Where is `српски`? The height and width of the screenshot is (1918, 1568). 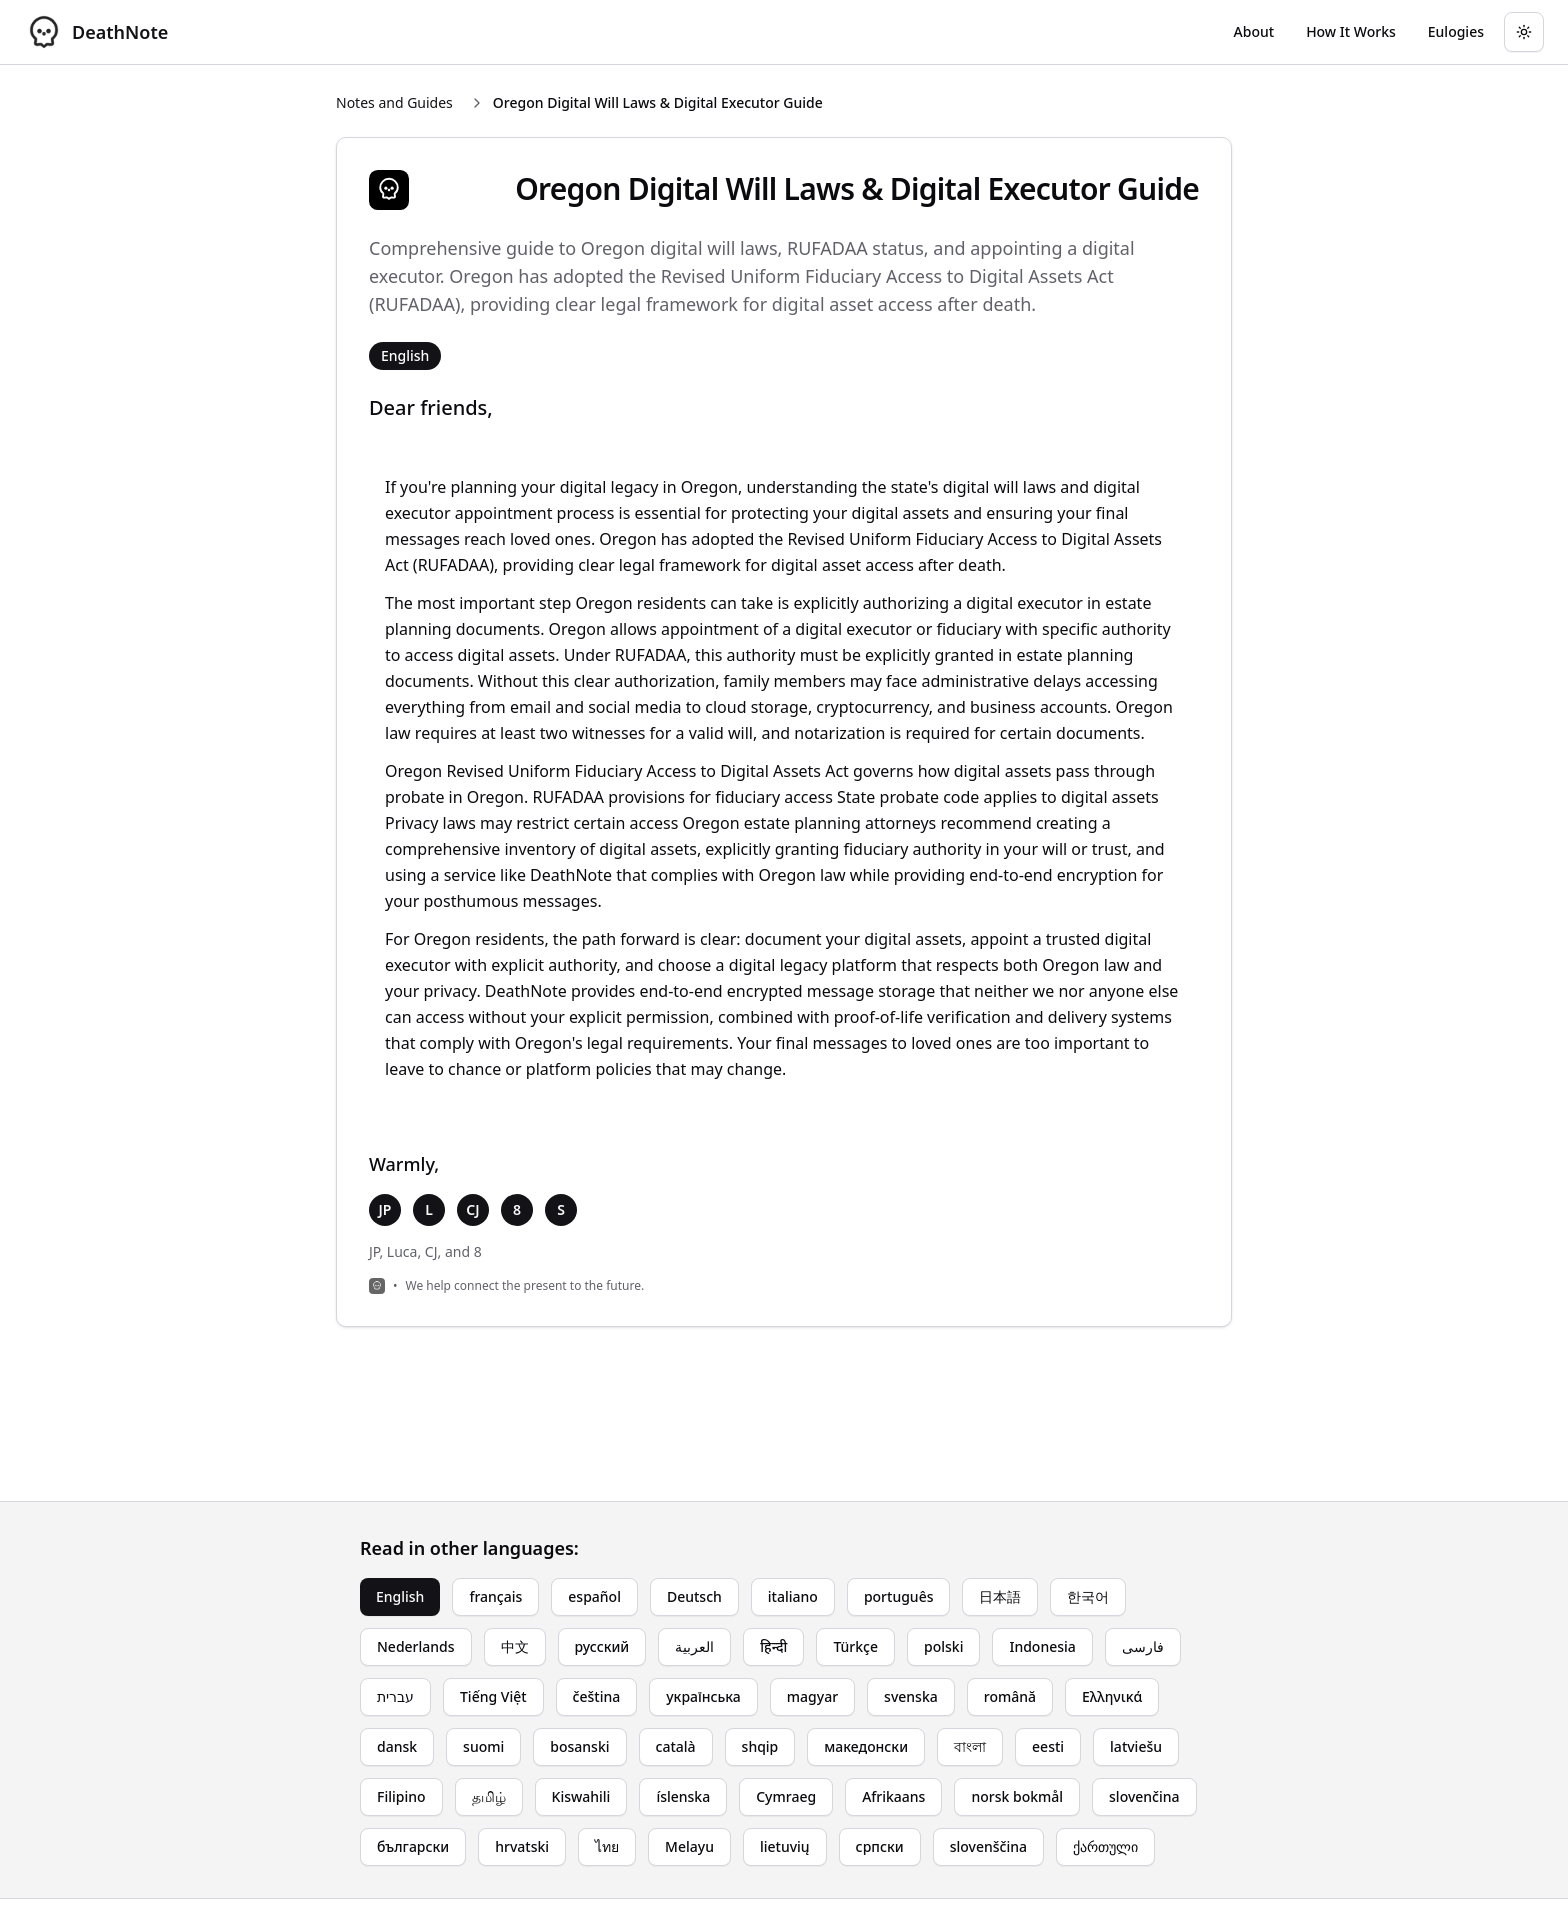 српски is located at coordinates (880, 1846).